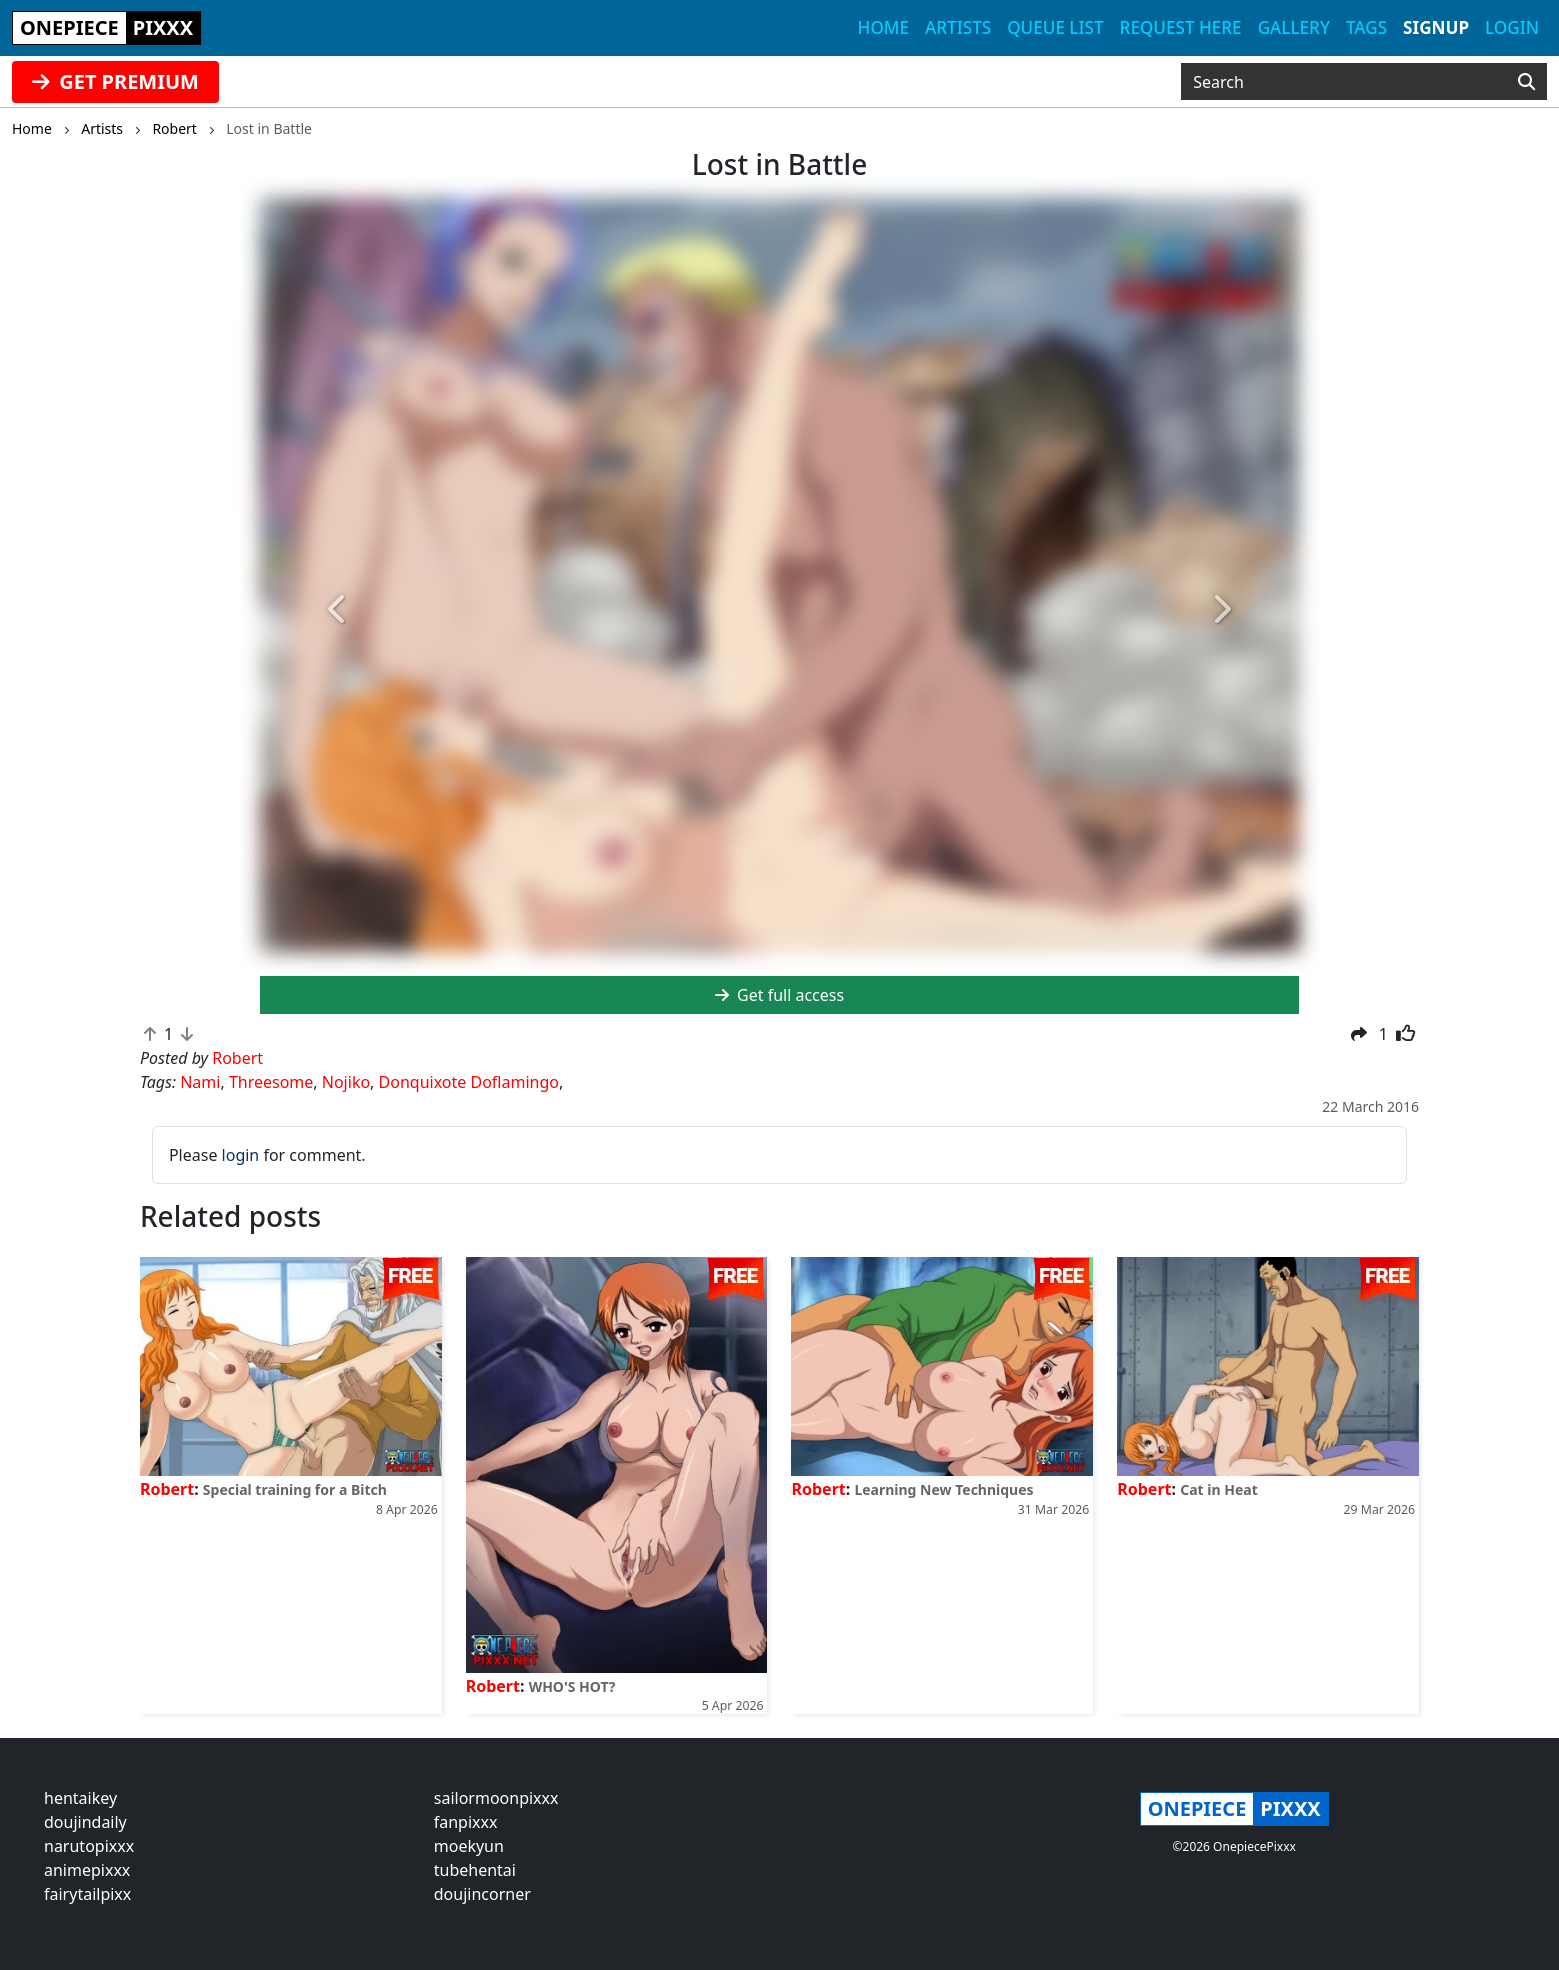  What do you see at coordinates (87, 1870) in the screenshot?
I see `animepixxx` at bounding box center [87, 1870].